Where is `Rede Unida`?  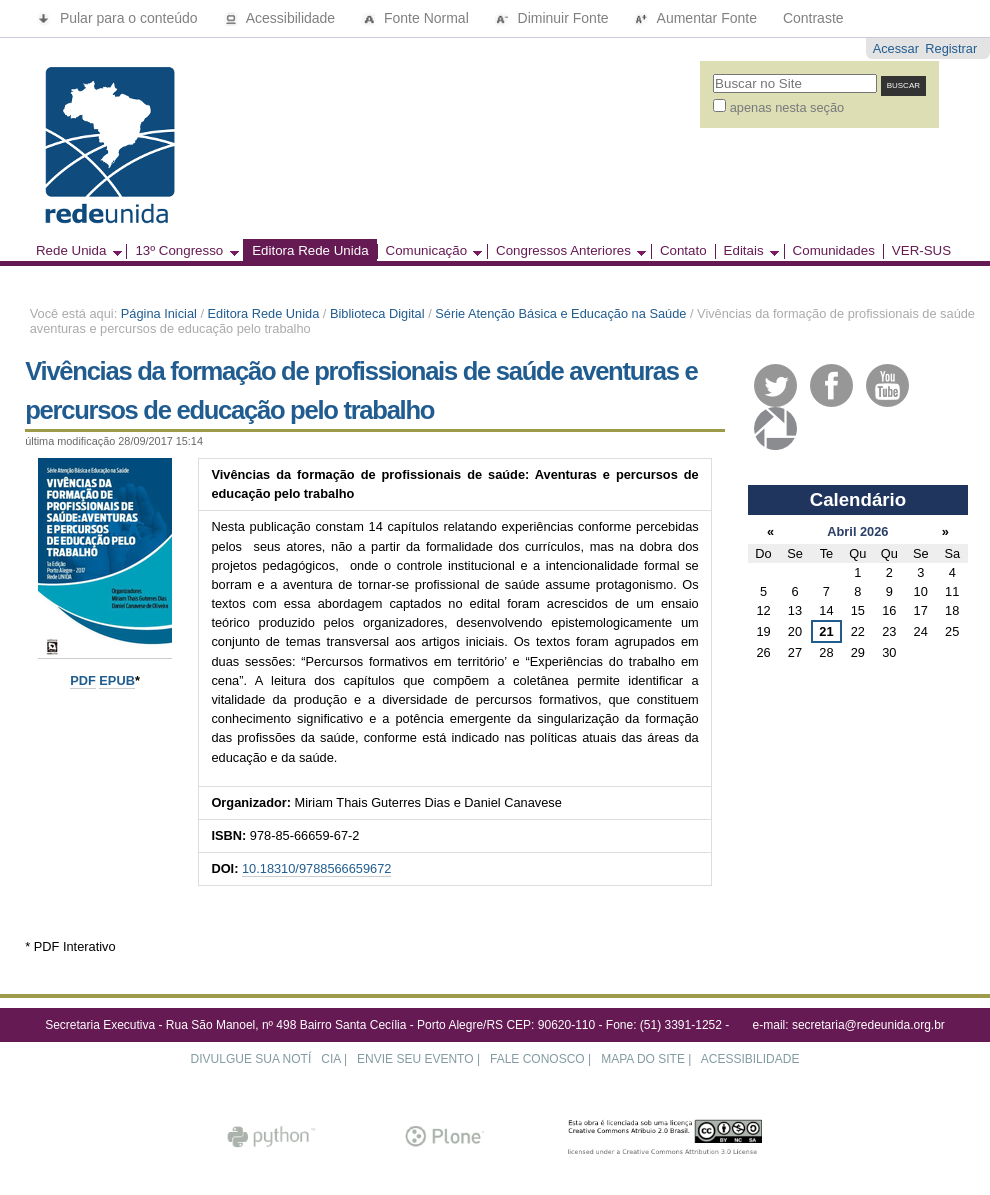 Rede Unida is located at coordinates (75, 251).